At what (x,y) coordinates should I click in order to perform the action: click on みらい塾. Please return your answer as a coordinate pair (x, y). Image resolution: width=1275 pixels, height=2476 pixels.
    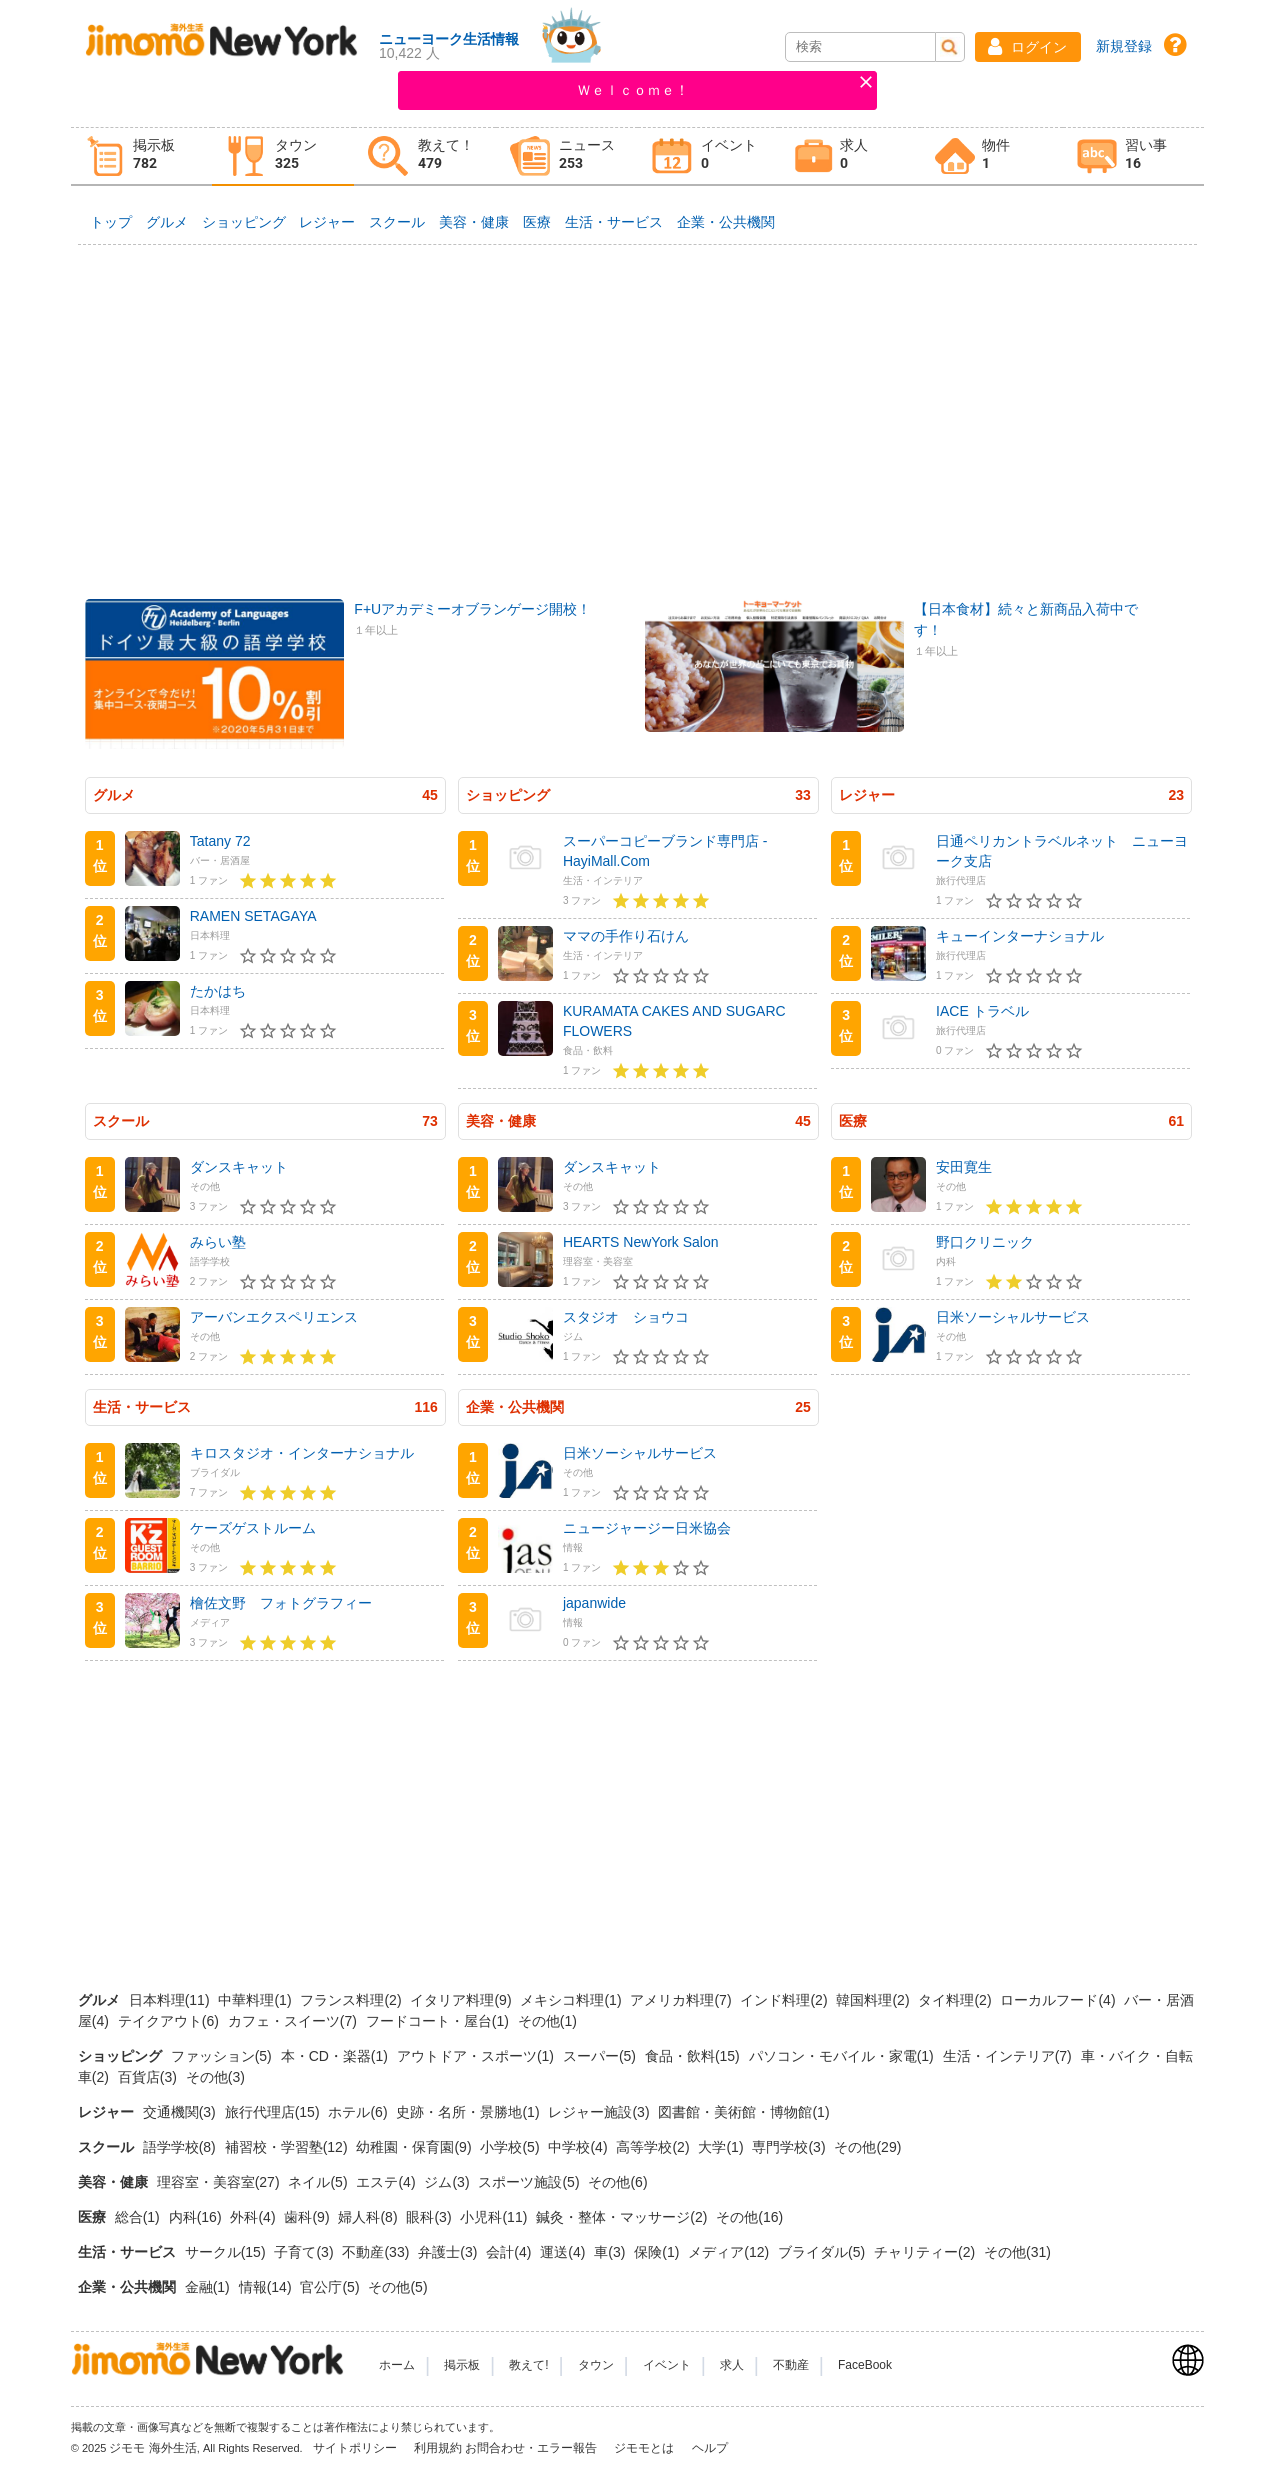
    Looking at the image, I should click on (218, 1242).